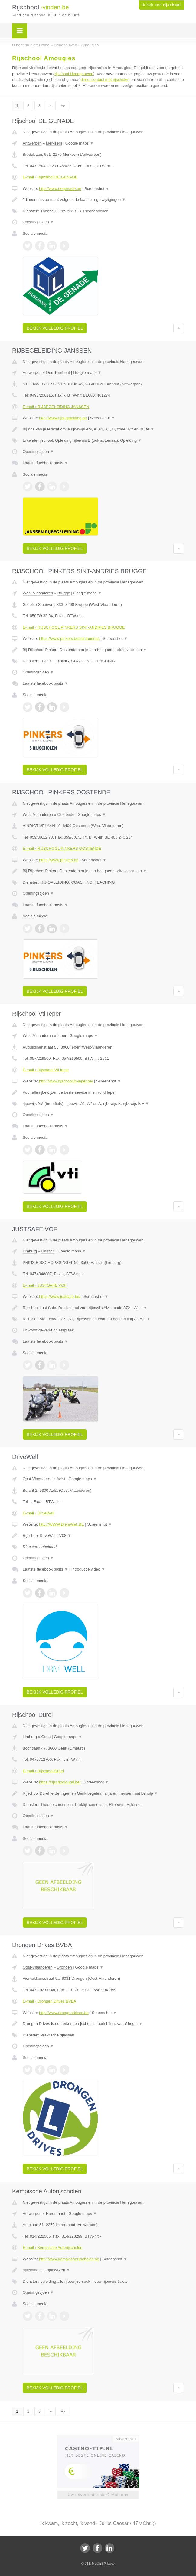 This screenshot has height=2576, width=196. What do you see at coordinates (59, 1296) in the screenshot?
I see `https://www.justsafe.be/` at bounding box center [59, 1296].